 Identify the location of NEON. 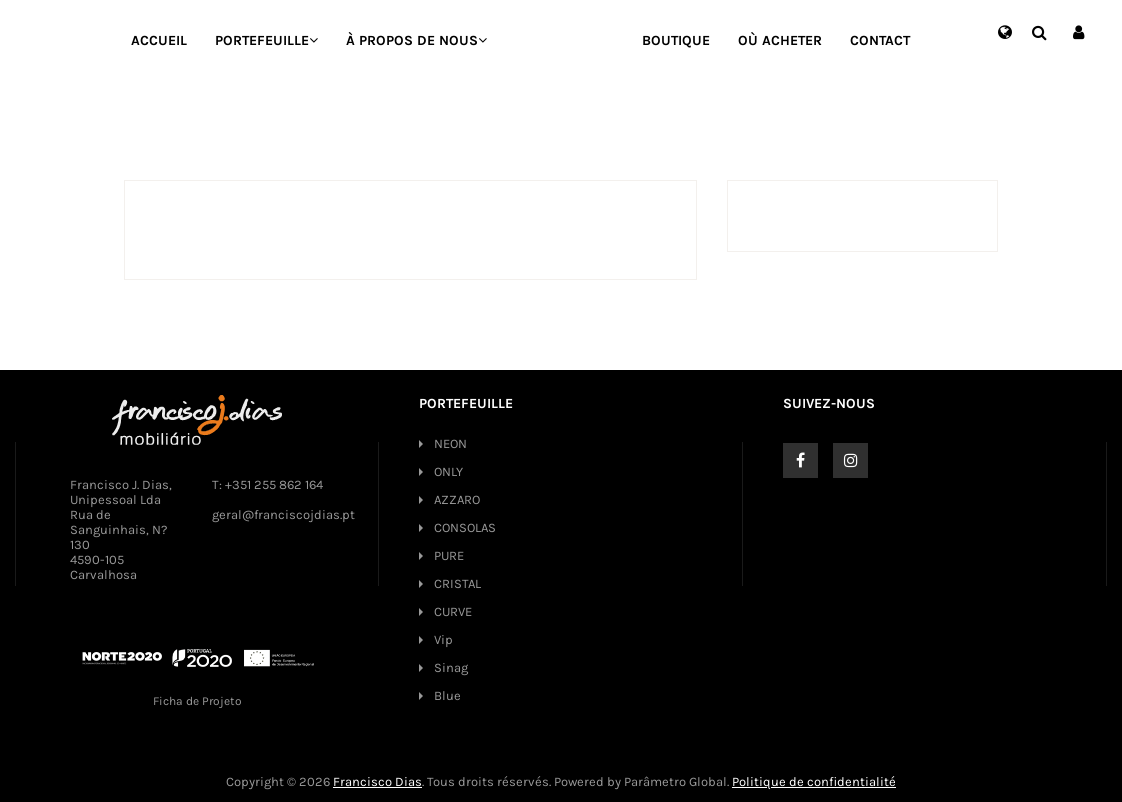
(450, 443).